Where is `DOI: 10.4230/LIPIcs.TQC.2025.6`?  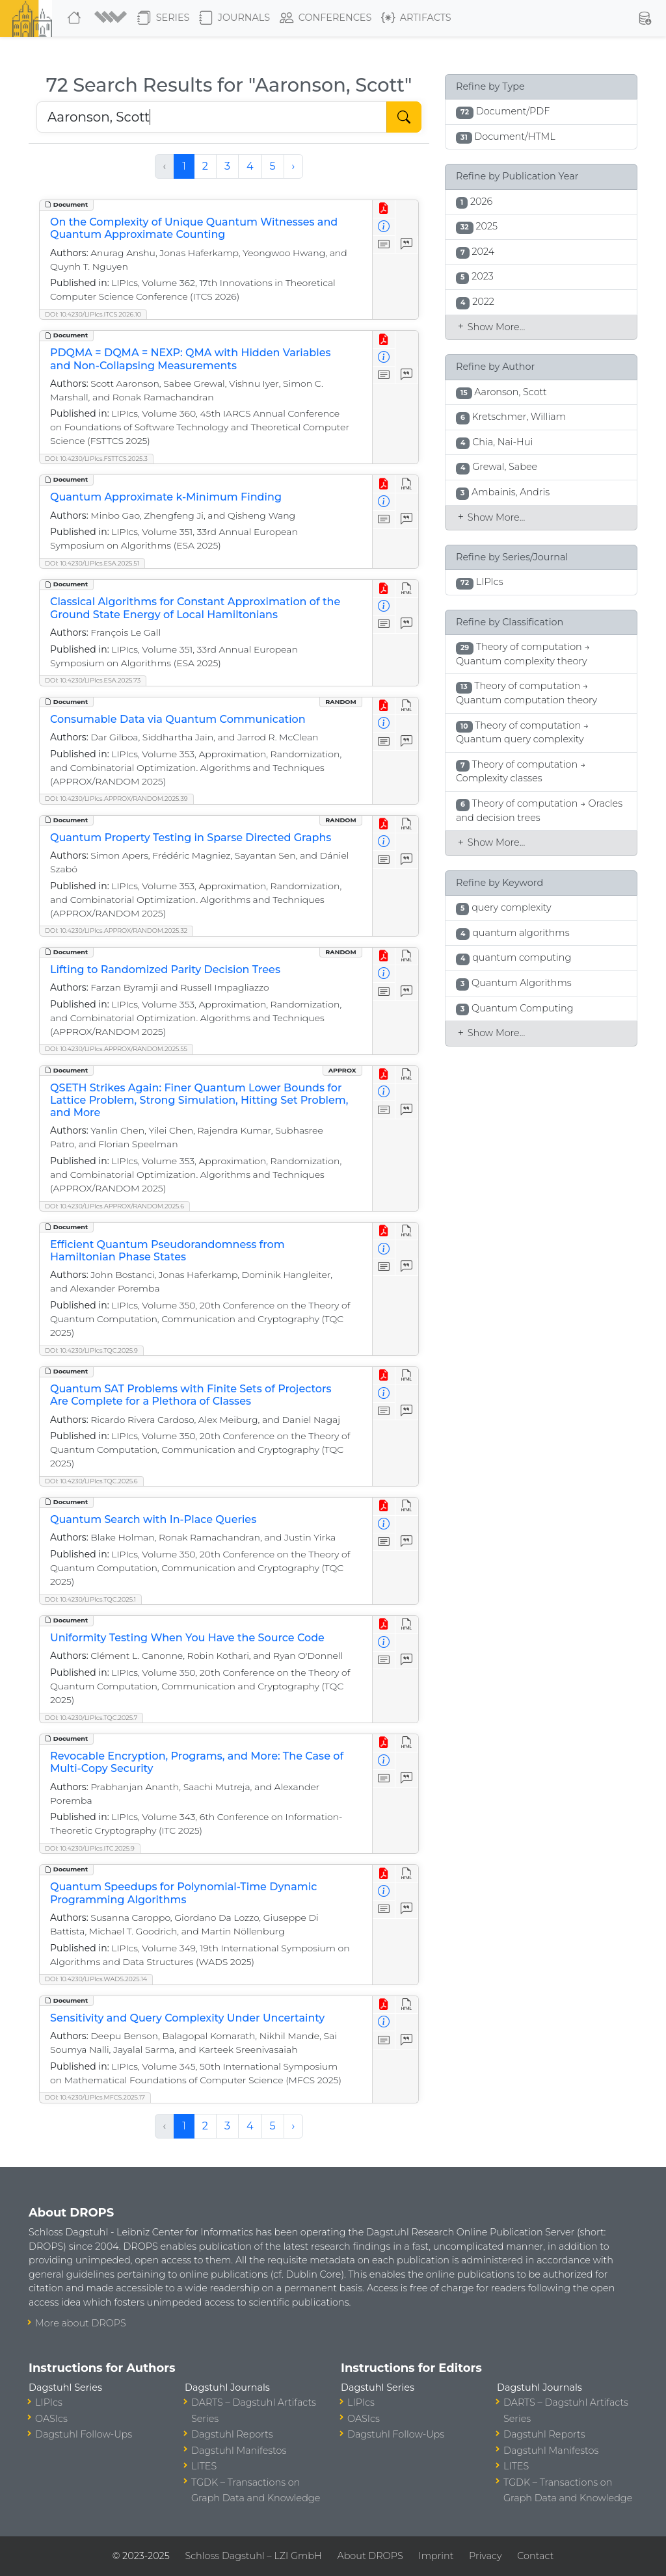
DOI: 10.4230/LIPIcs.TQC.2025.6 is located at coordinates (91, 1481).